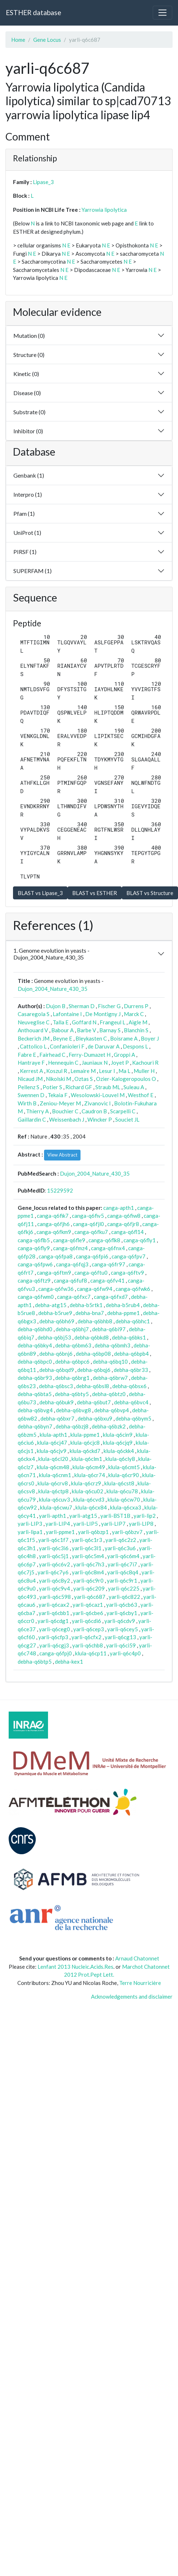  What do you see at coordinates (29, 335) in the screenshot?
I see `Mutation (0)` at bounding box center [29, 335].